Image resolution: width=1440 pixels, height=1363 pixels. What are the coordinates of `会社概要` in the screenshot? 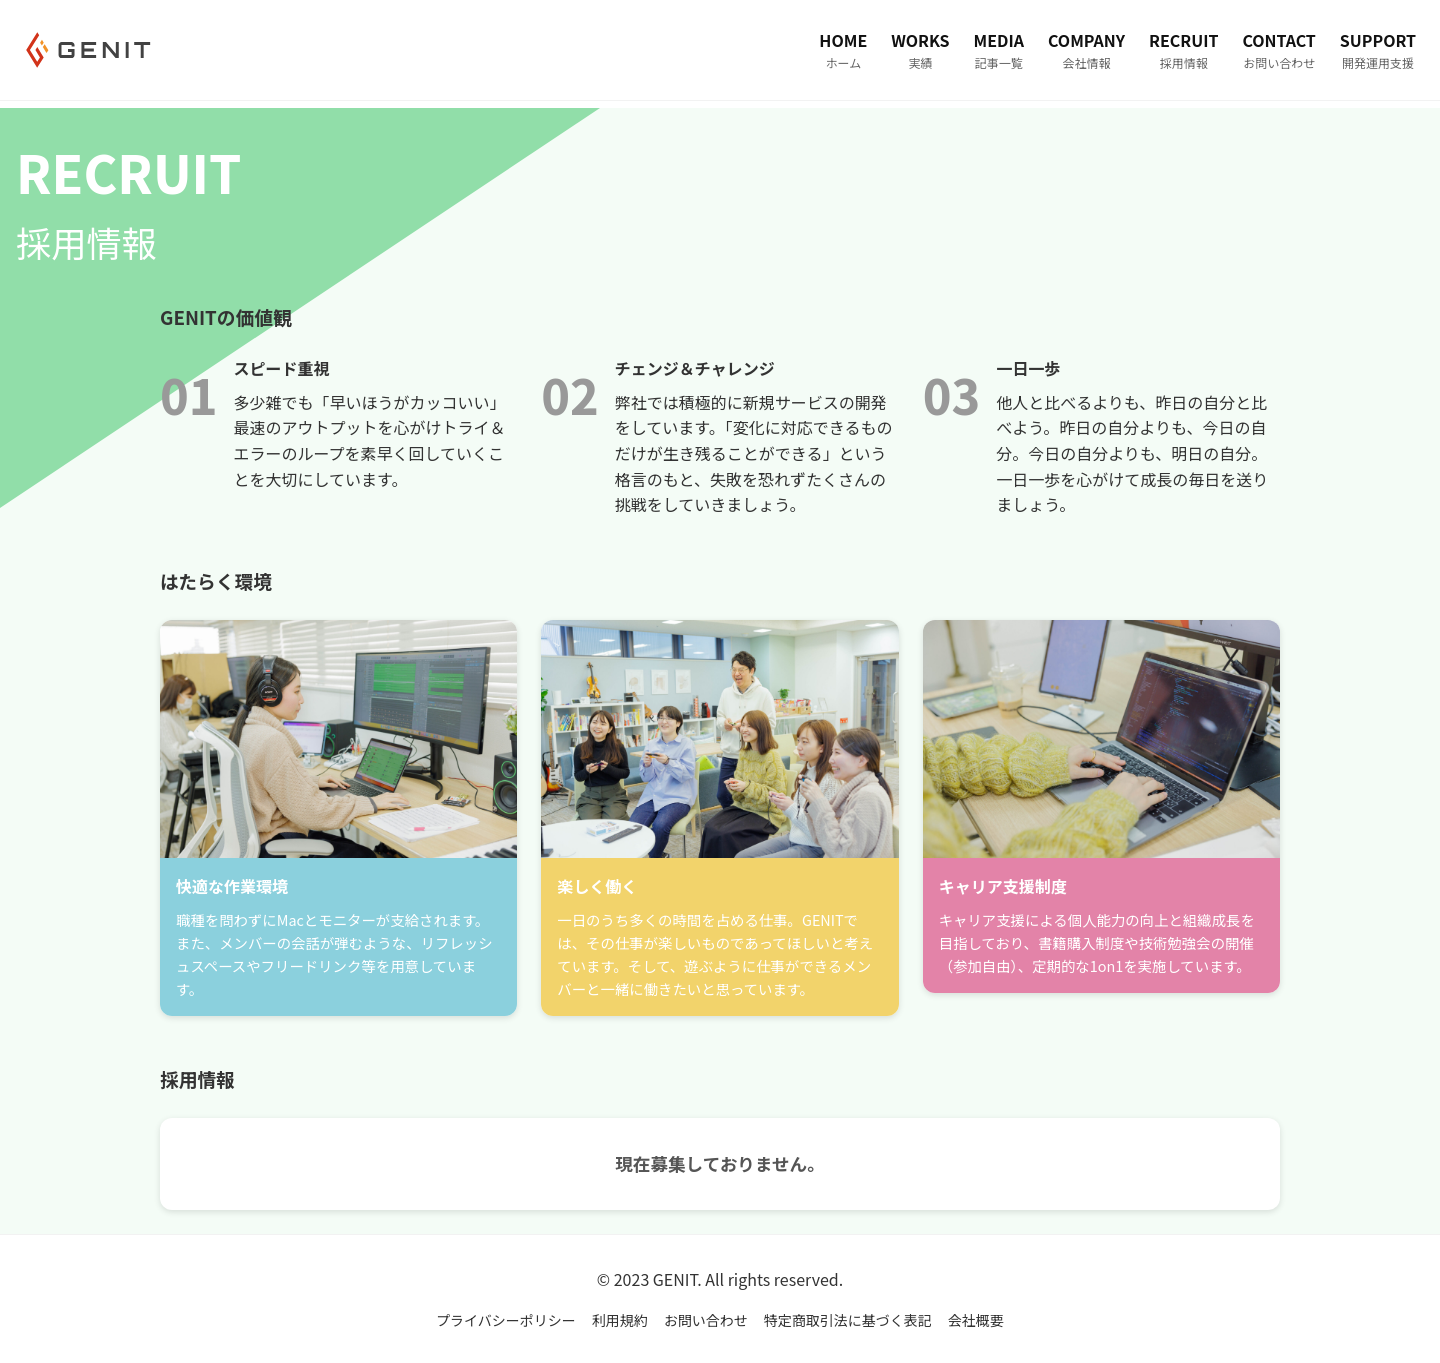 It's located at (976, 1320).